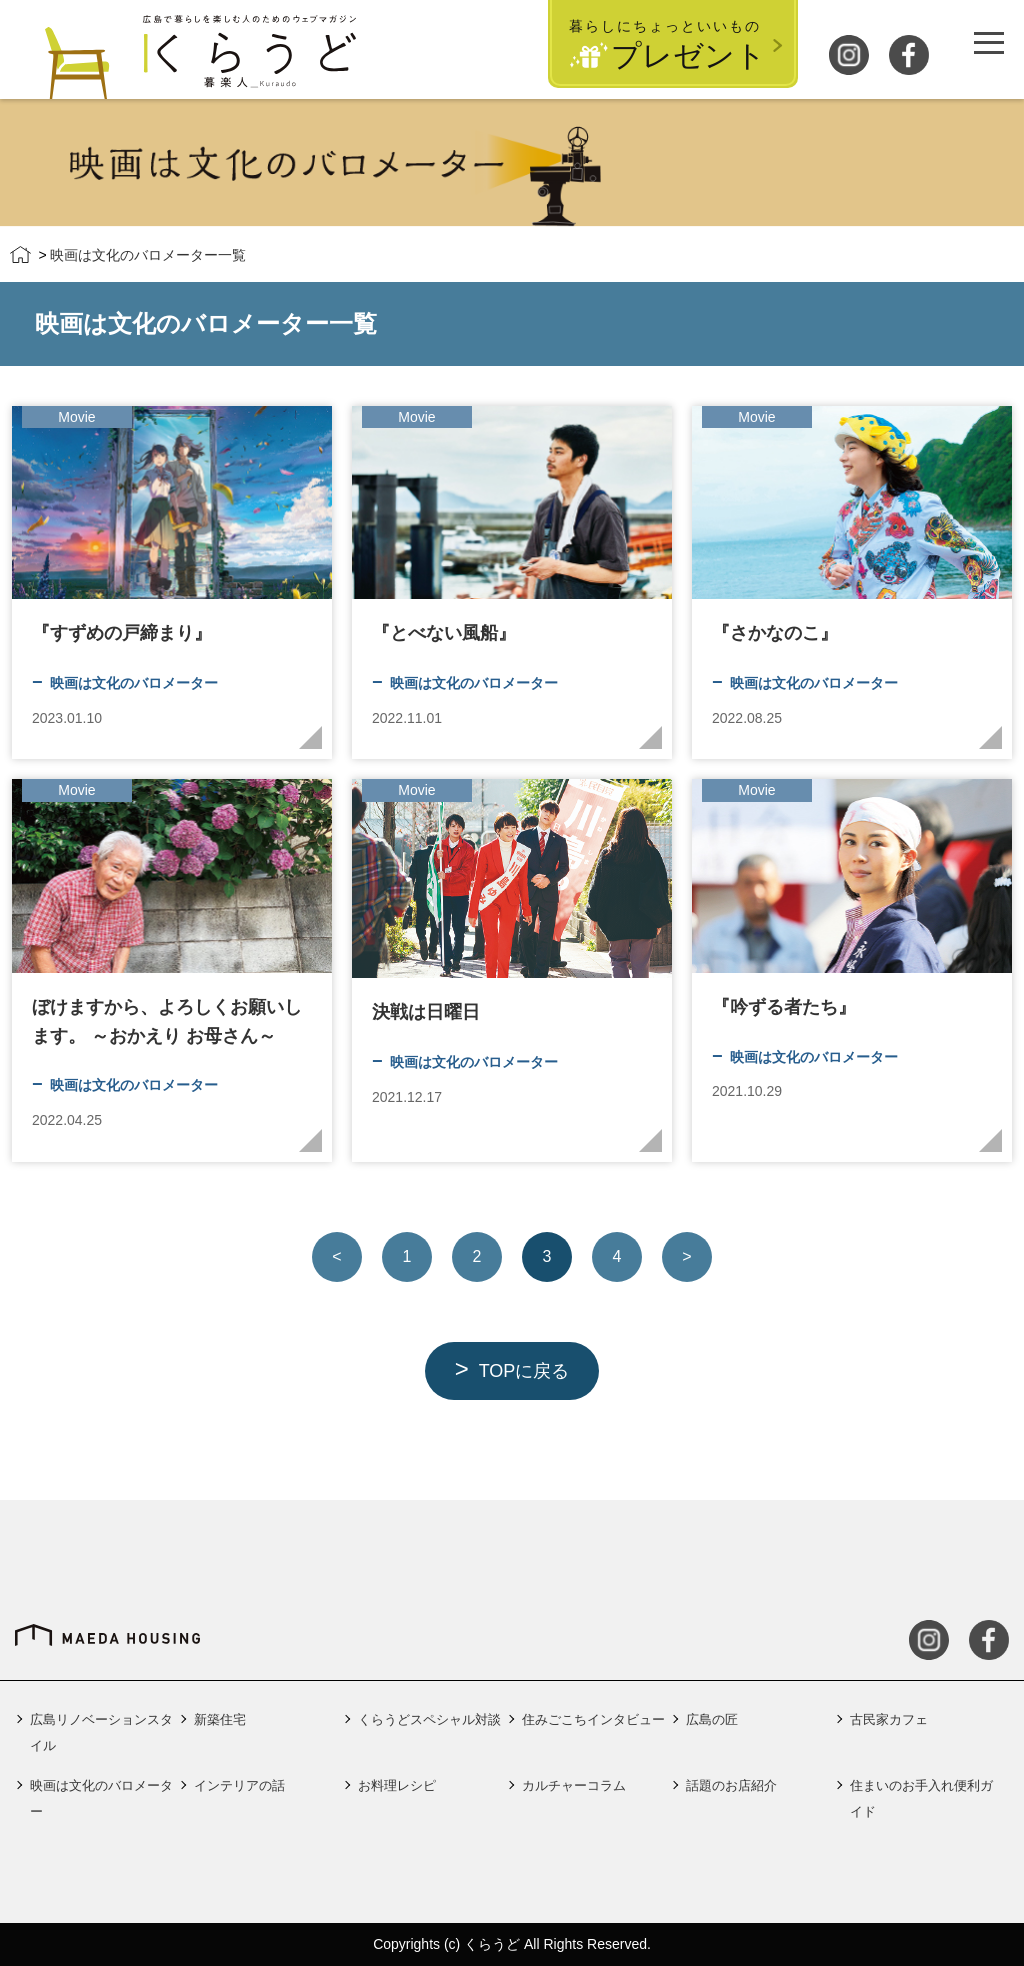 The image size is (1024, 1966). Describe the element at coordinates (712, 1719) in the screenshot. I see `広島の匠` at that location.